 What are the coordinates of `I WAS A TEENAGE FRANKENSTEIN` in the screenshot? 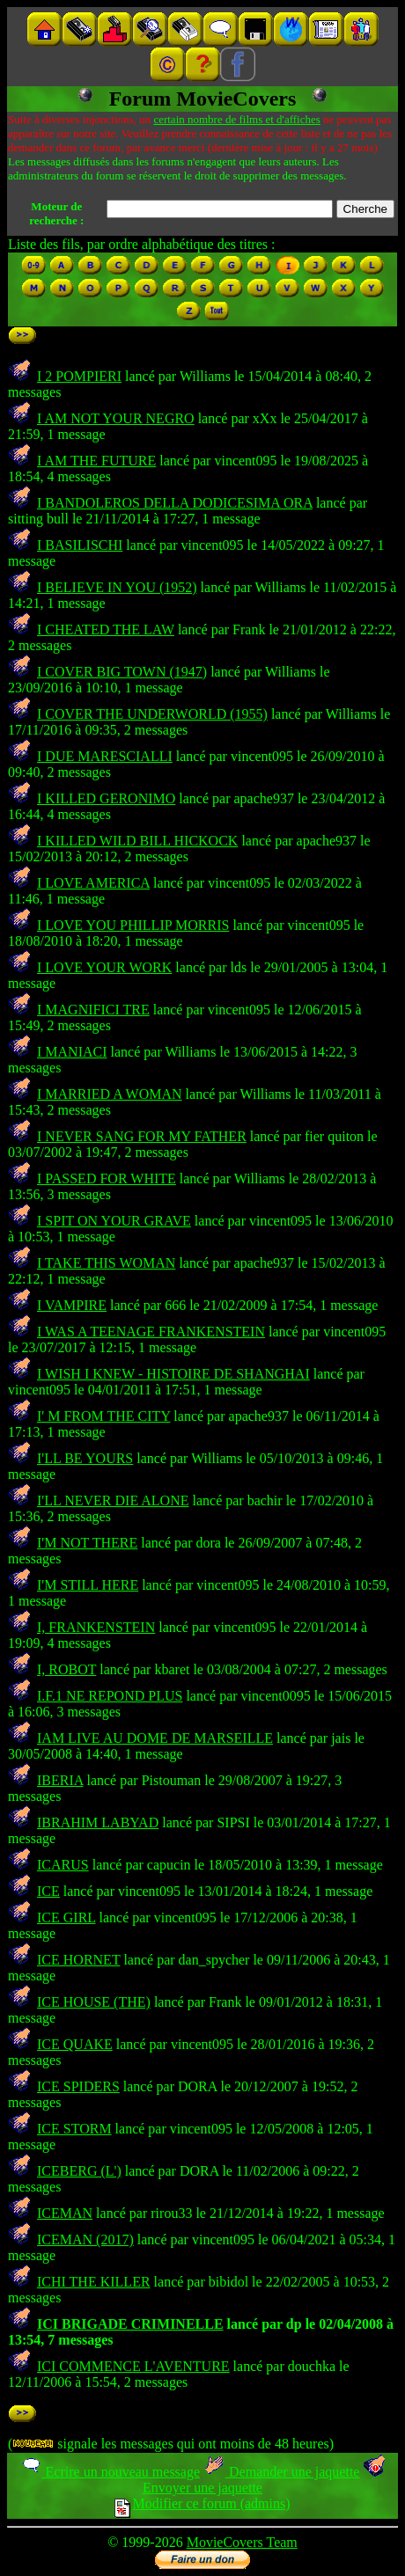 It's located at (151, 1331).